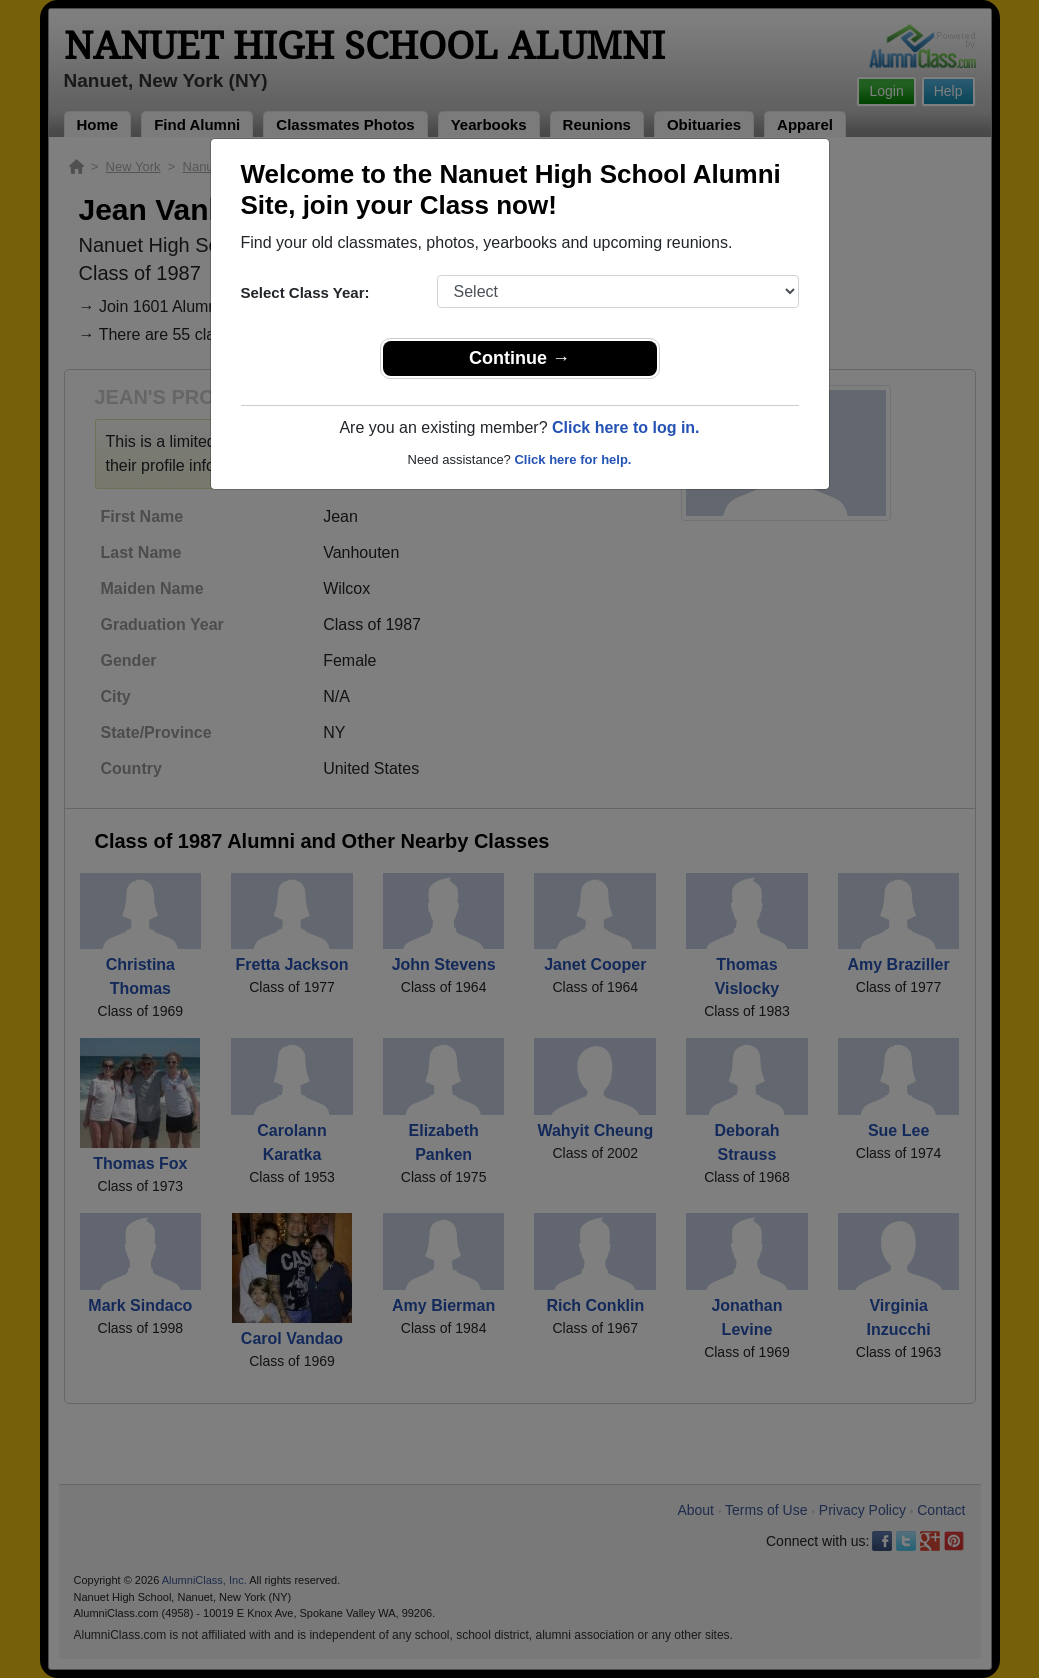  I want to click on Continue →, so click(519, 358).